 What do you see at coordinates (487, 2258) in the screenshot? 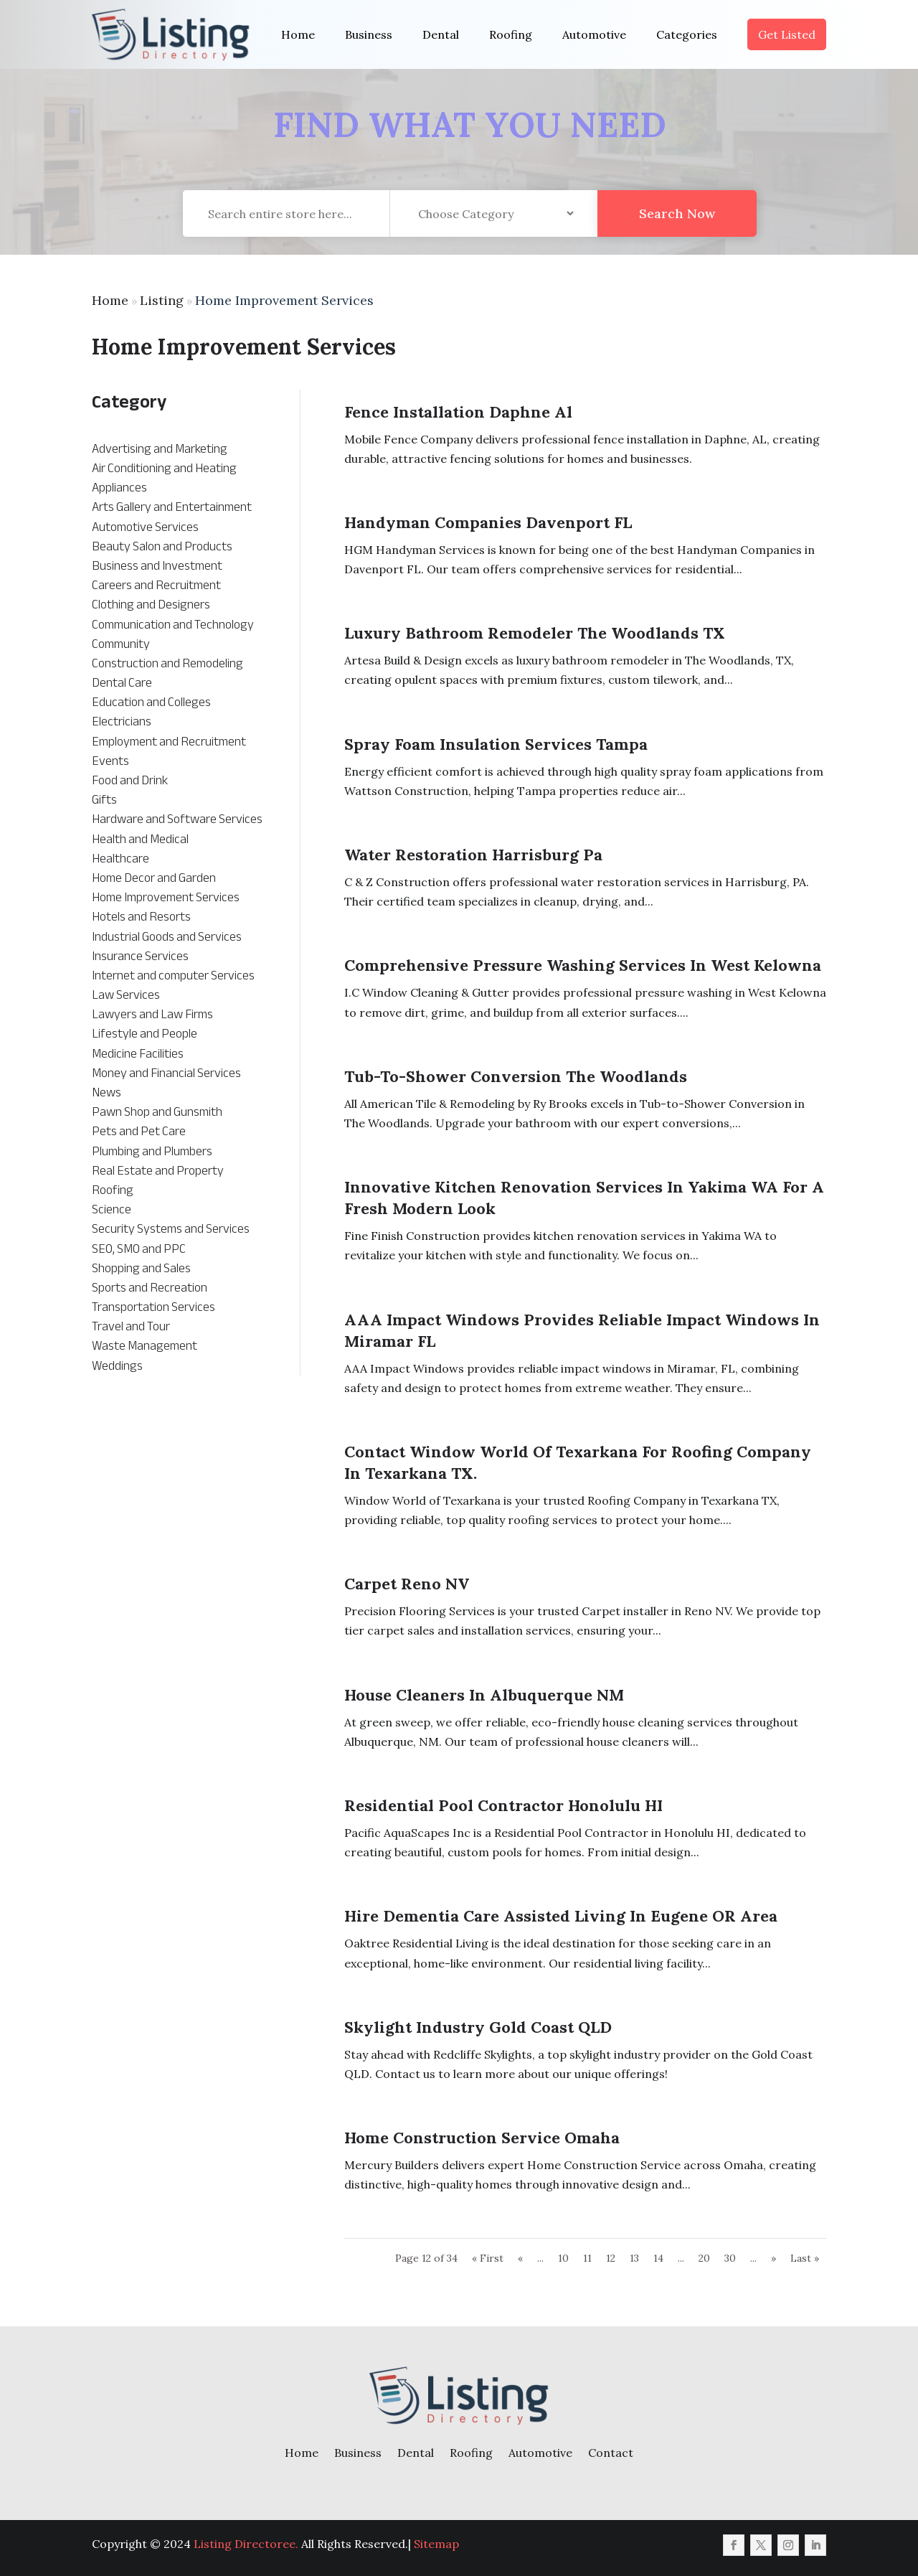
I see `« First [First Page]` at bounding box center [487, 2258].